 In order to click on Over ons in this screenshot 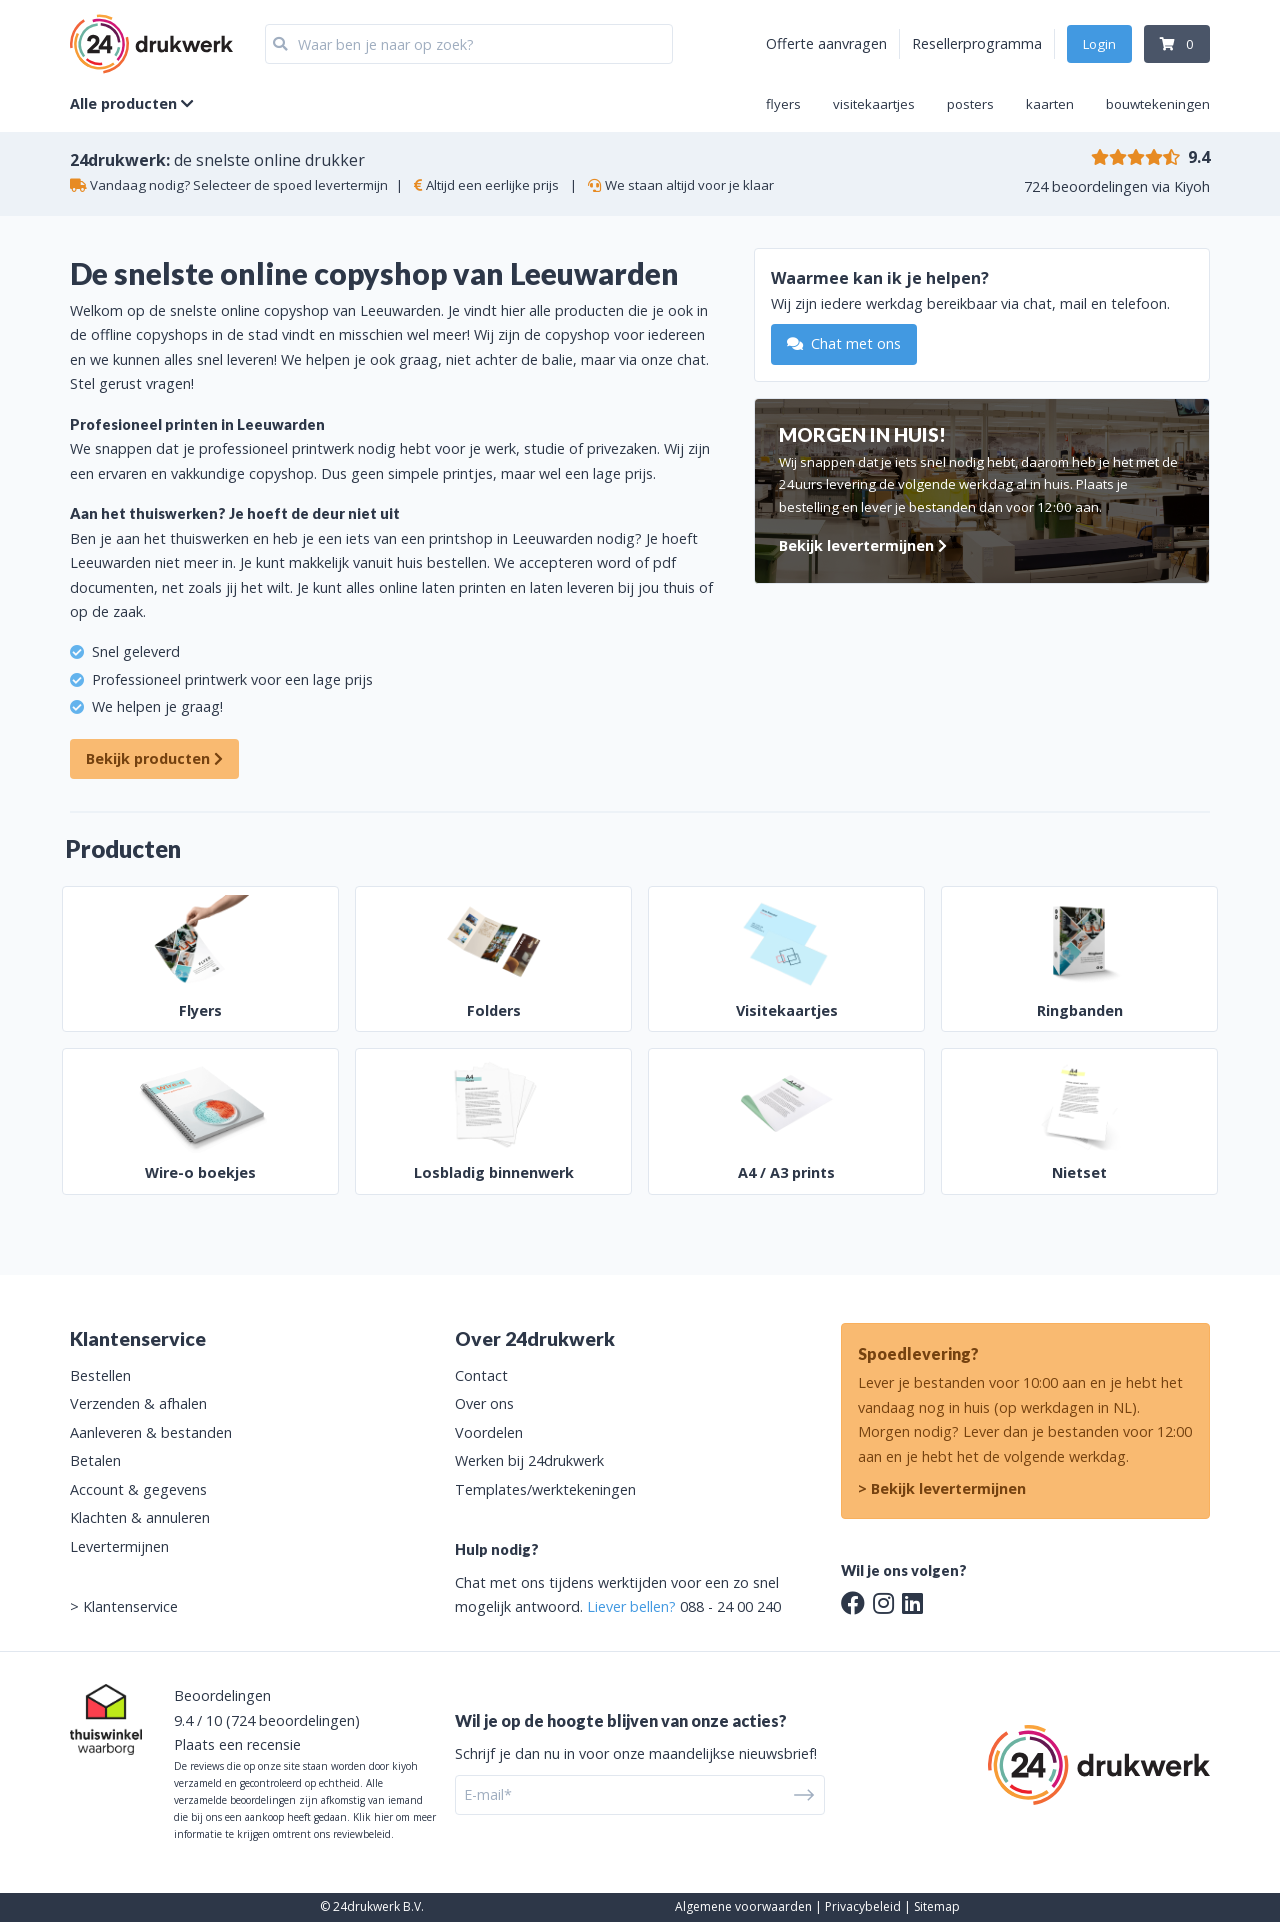, I will do `click(484, 1403)`.